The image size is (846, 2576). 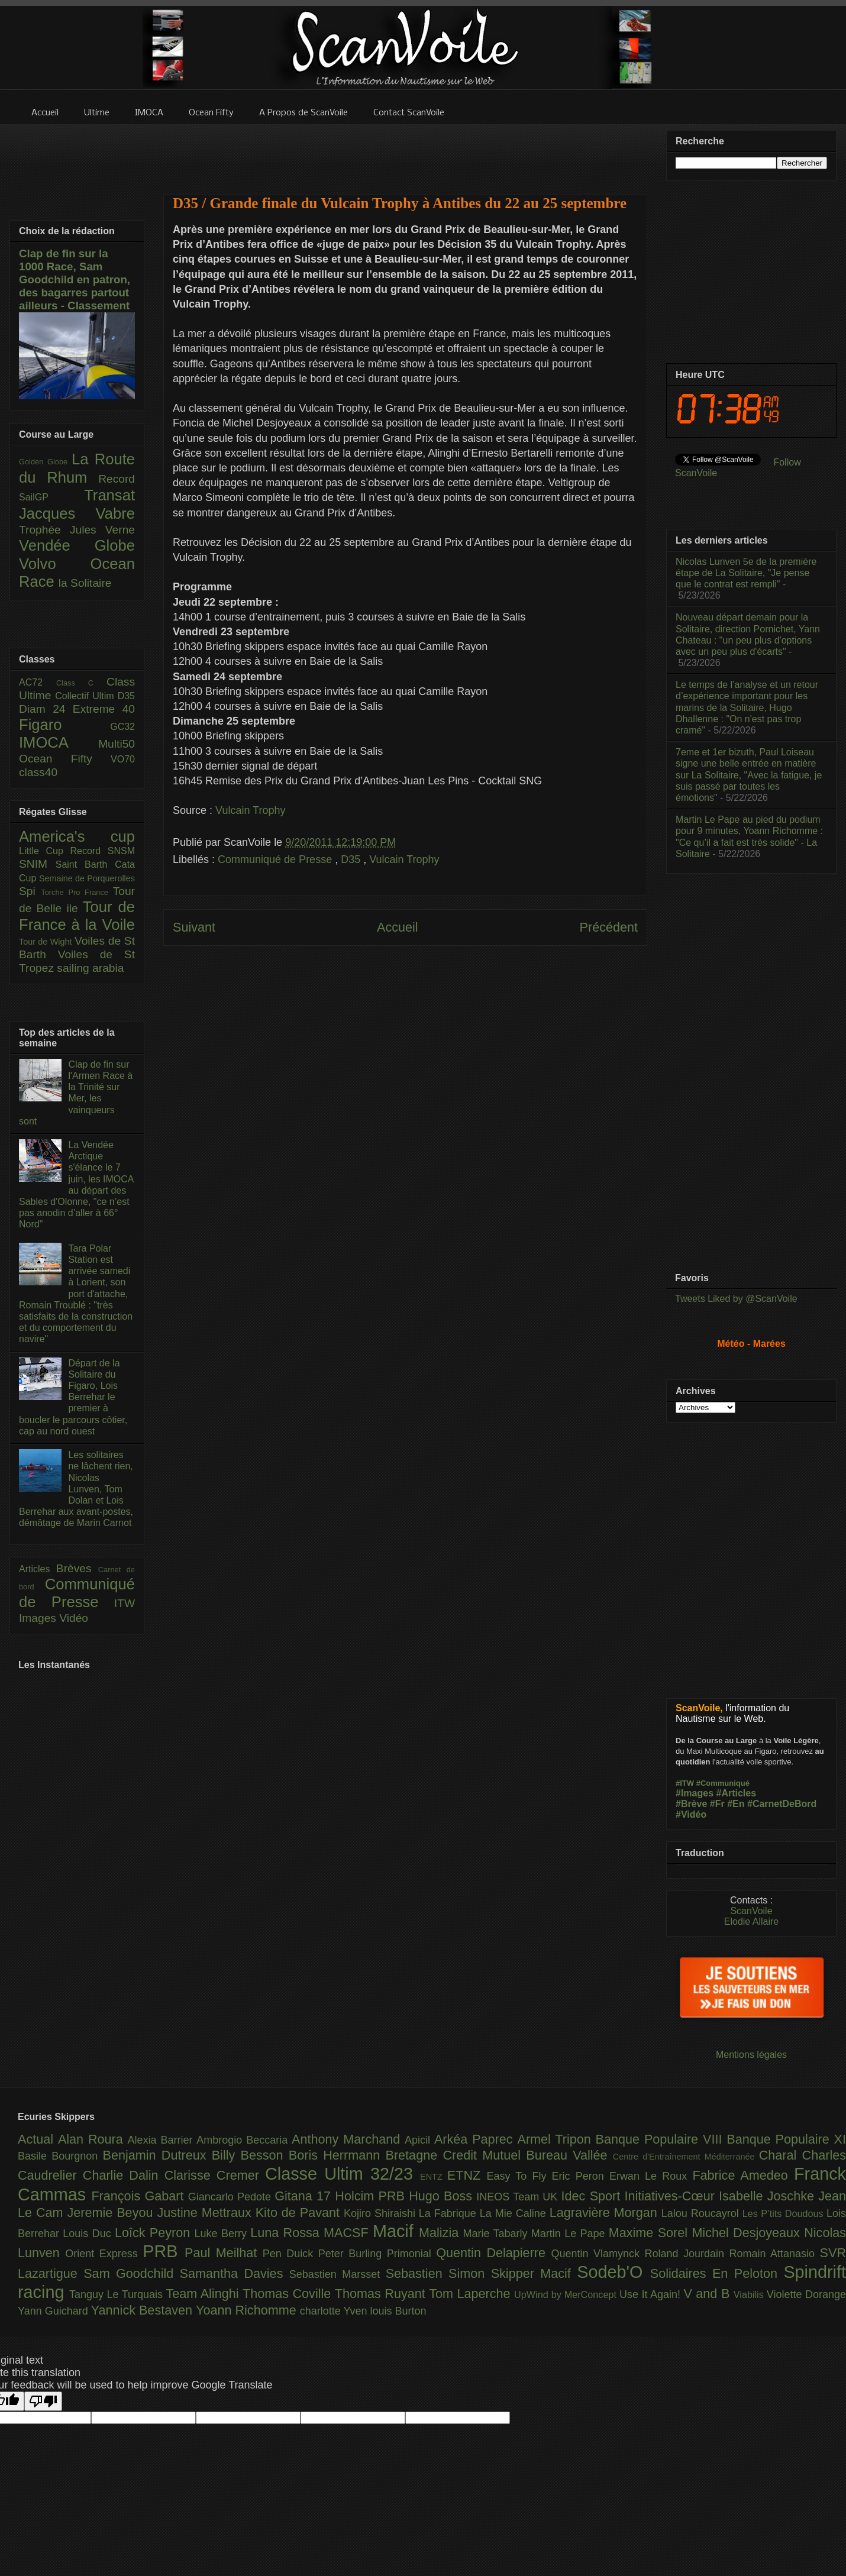 I want to click on Primonial, so click(x=412, y=2254).